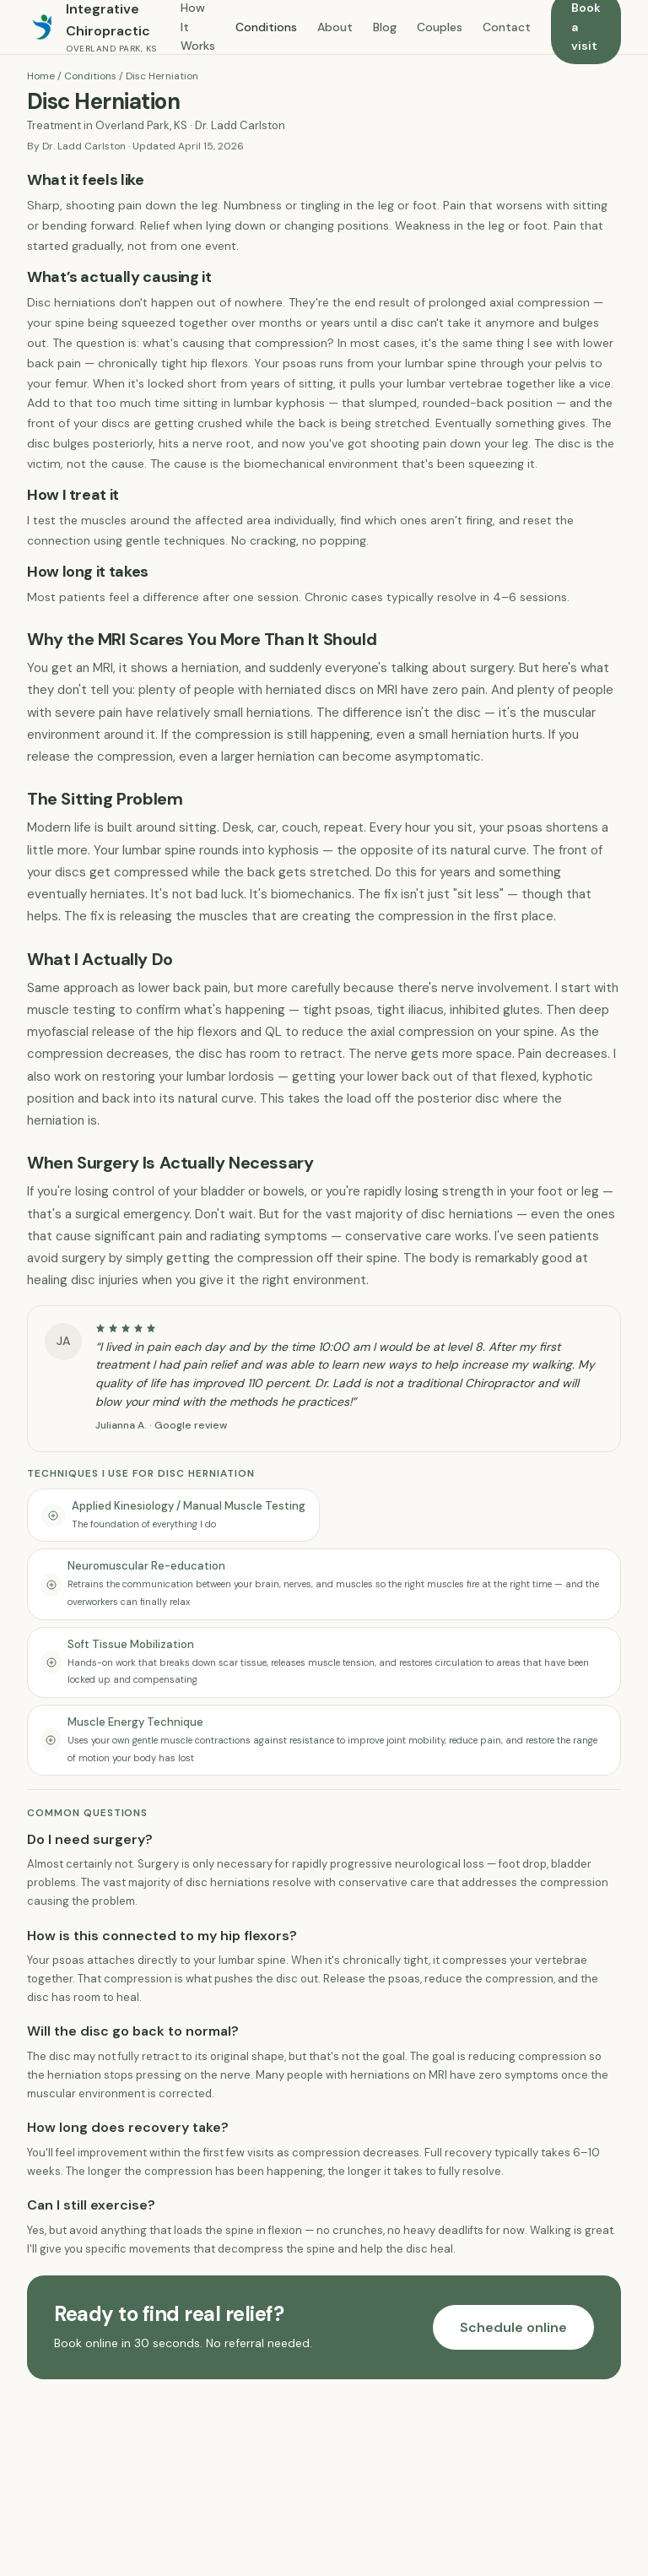  Describe the element at coordinates (335, 27) in the screenshot. I see `About` at that location.